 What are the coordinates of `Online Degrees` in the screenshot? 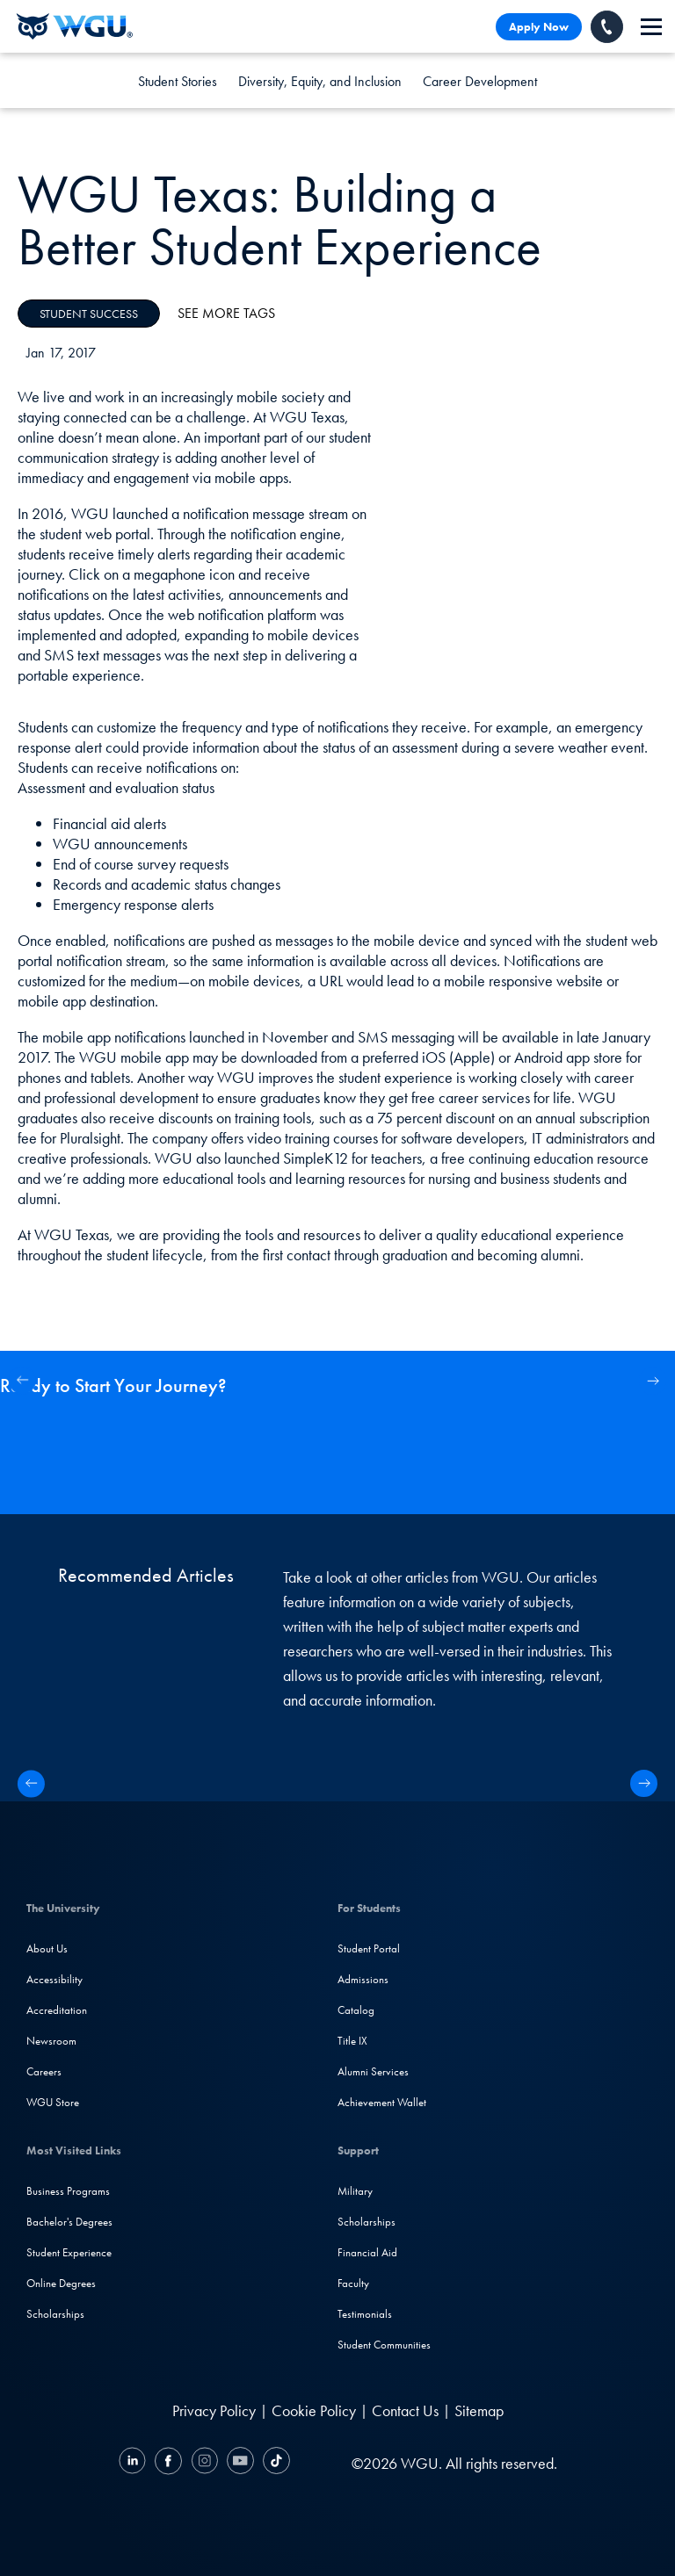 It's located at (61, 2283).